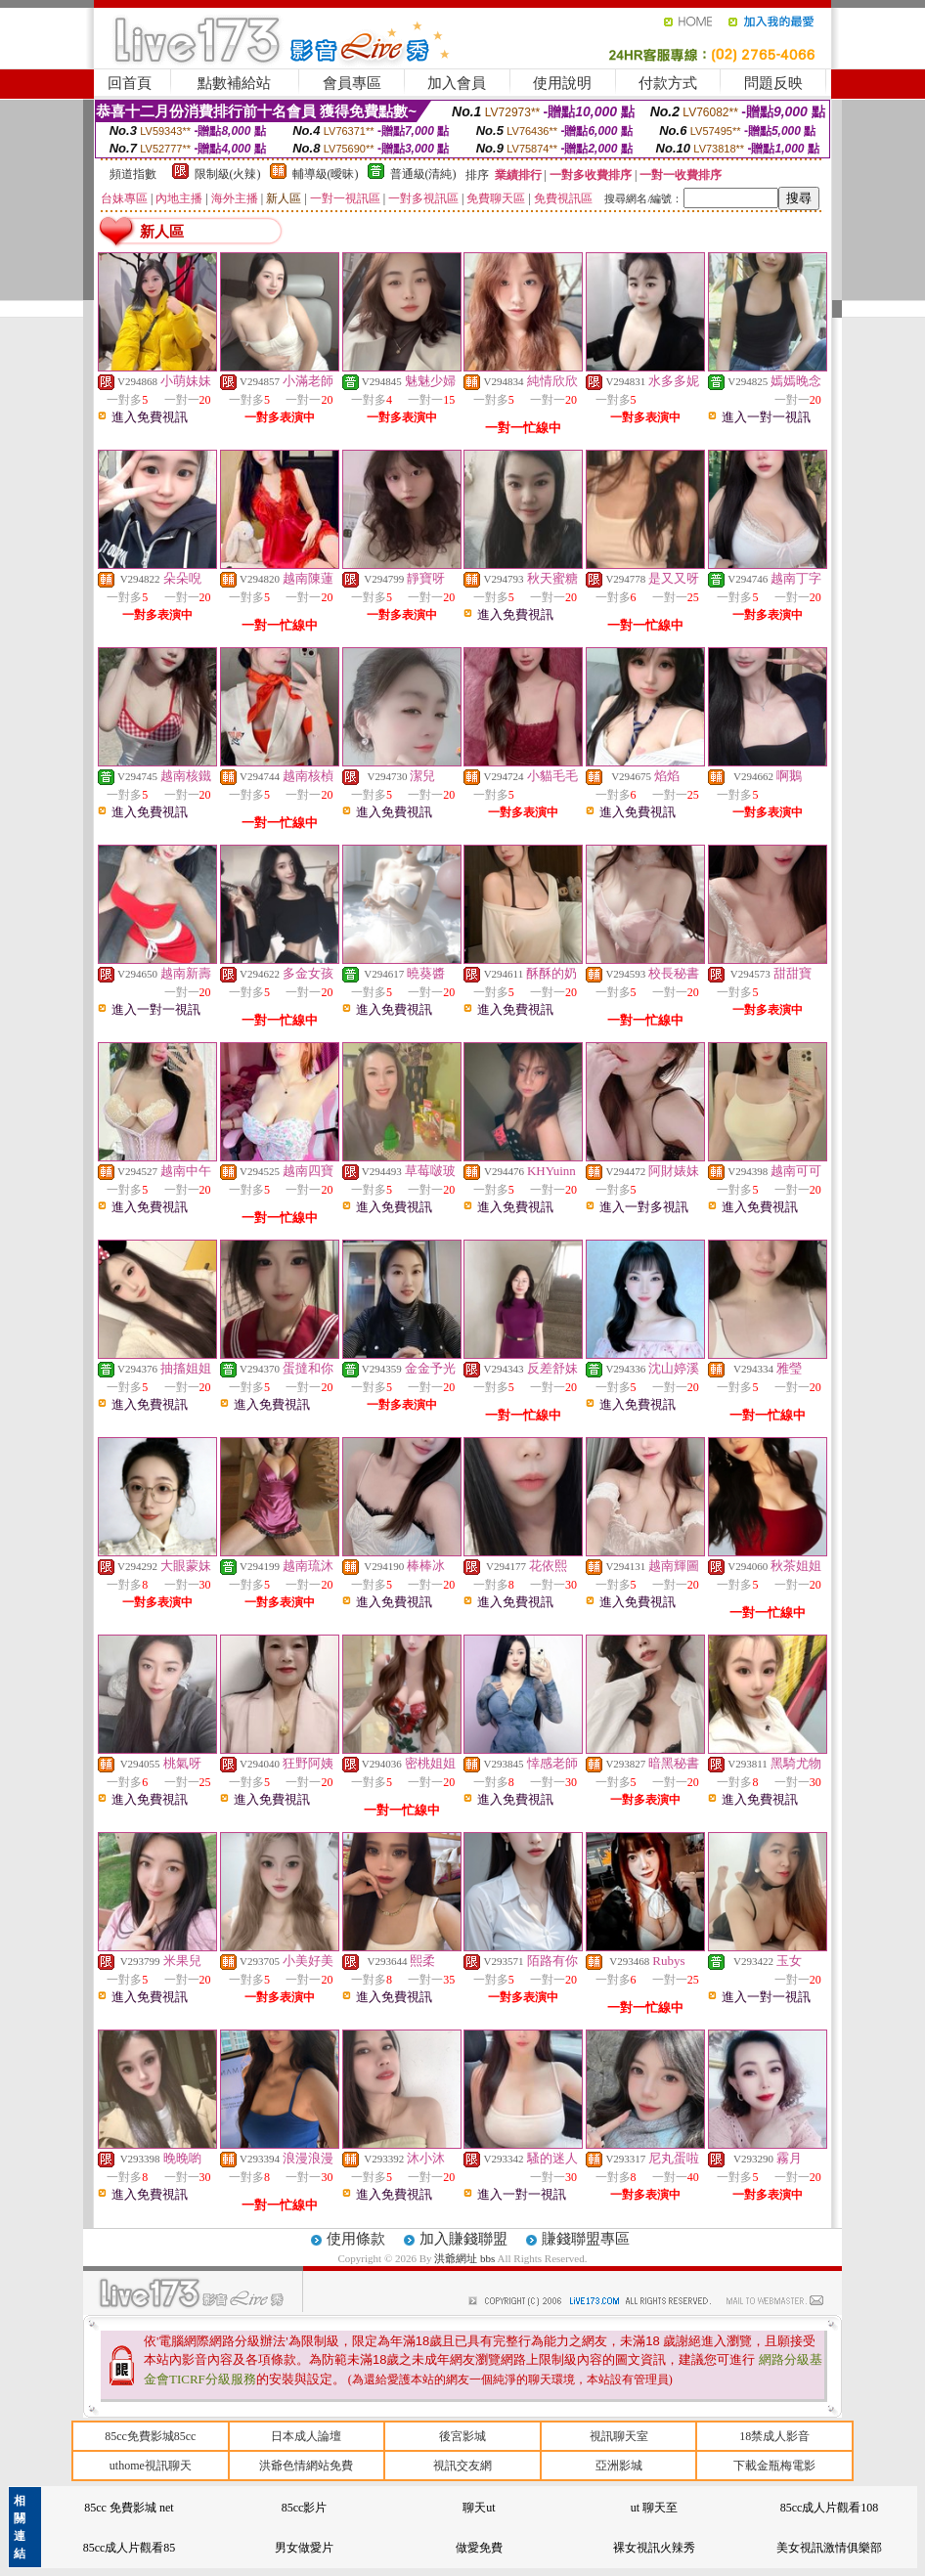 The height and width of the screenshot is (2576, 925). Describe the element at coordinates (352, 83) in the screenshot. I see `會員專區` at that location.